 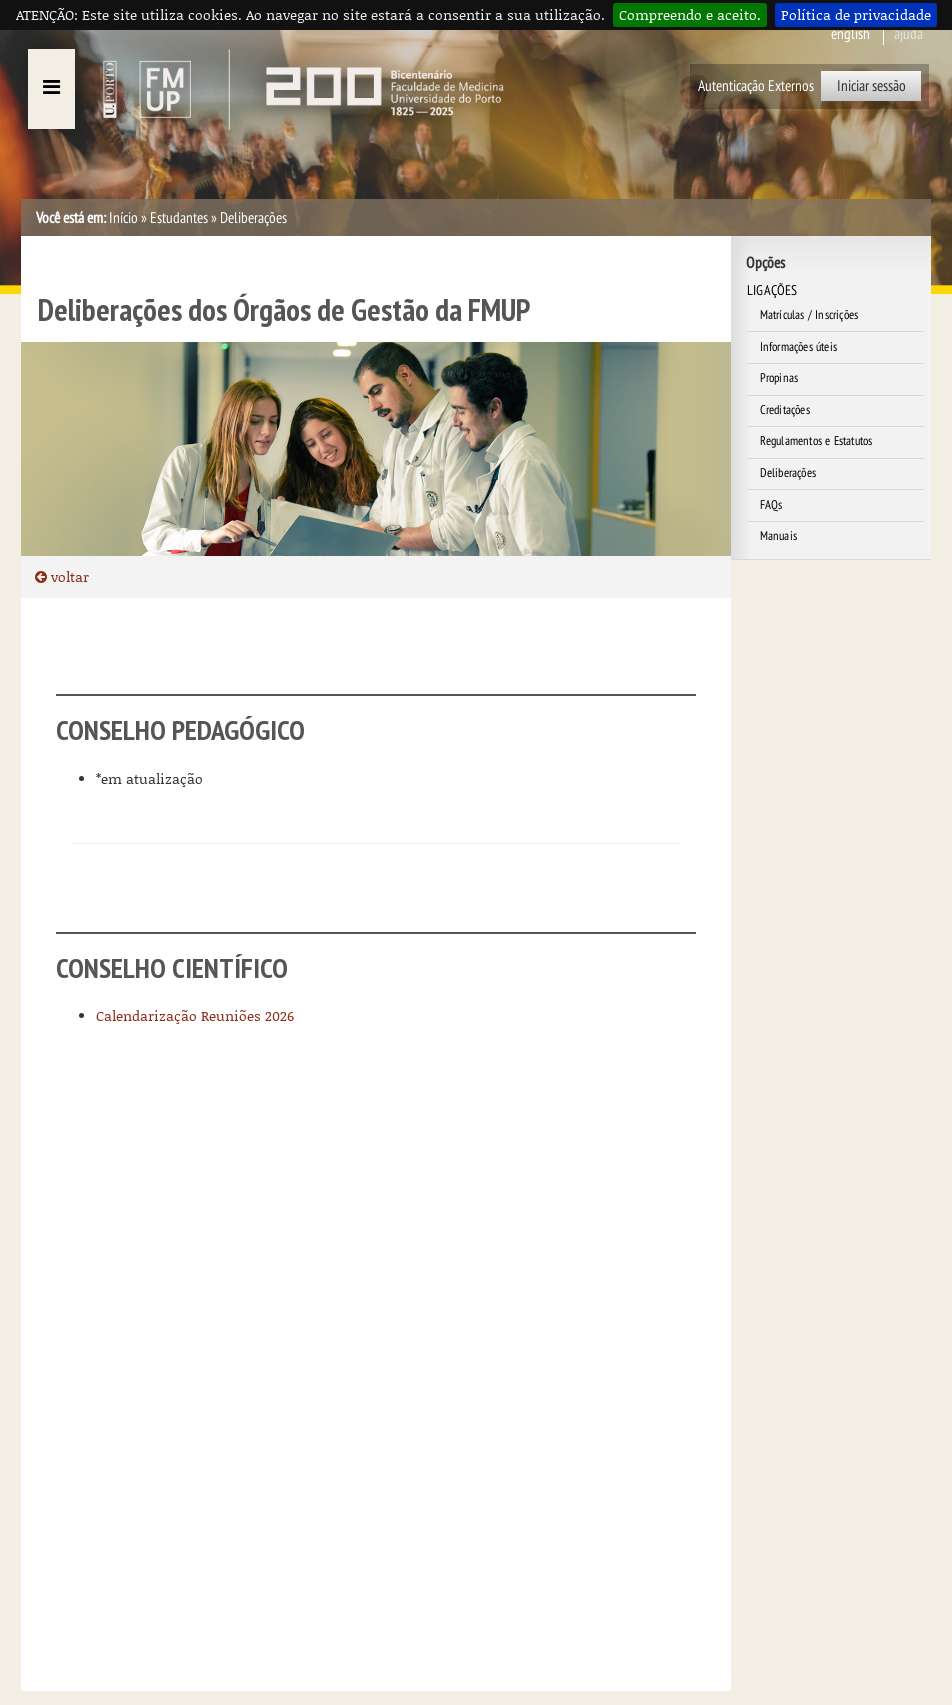 I want to click on Iniciar sessão, so click(x=871, y=86).